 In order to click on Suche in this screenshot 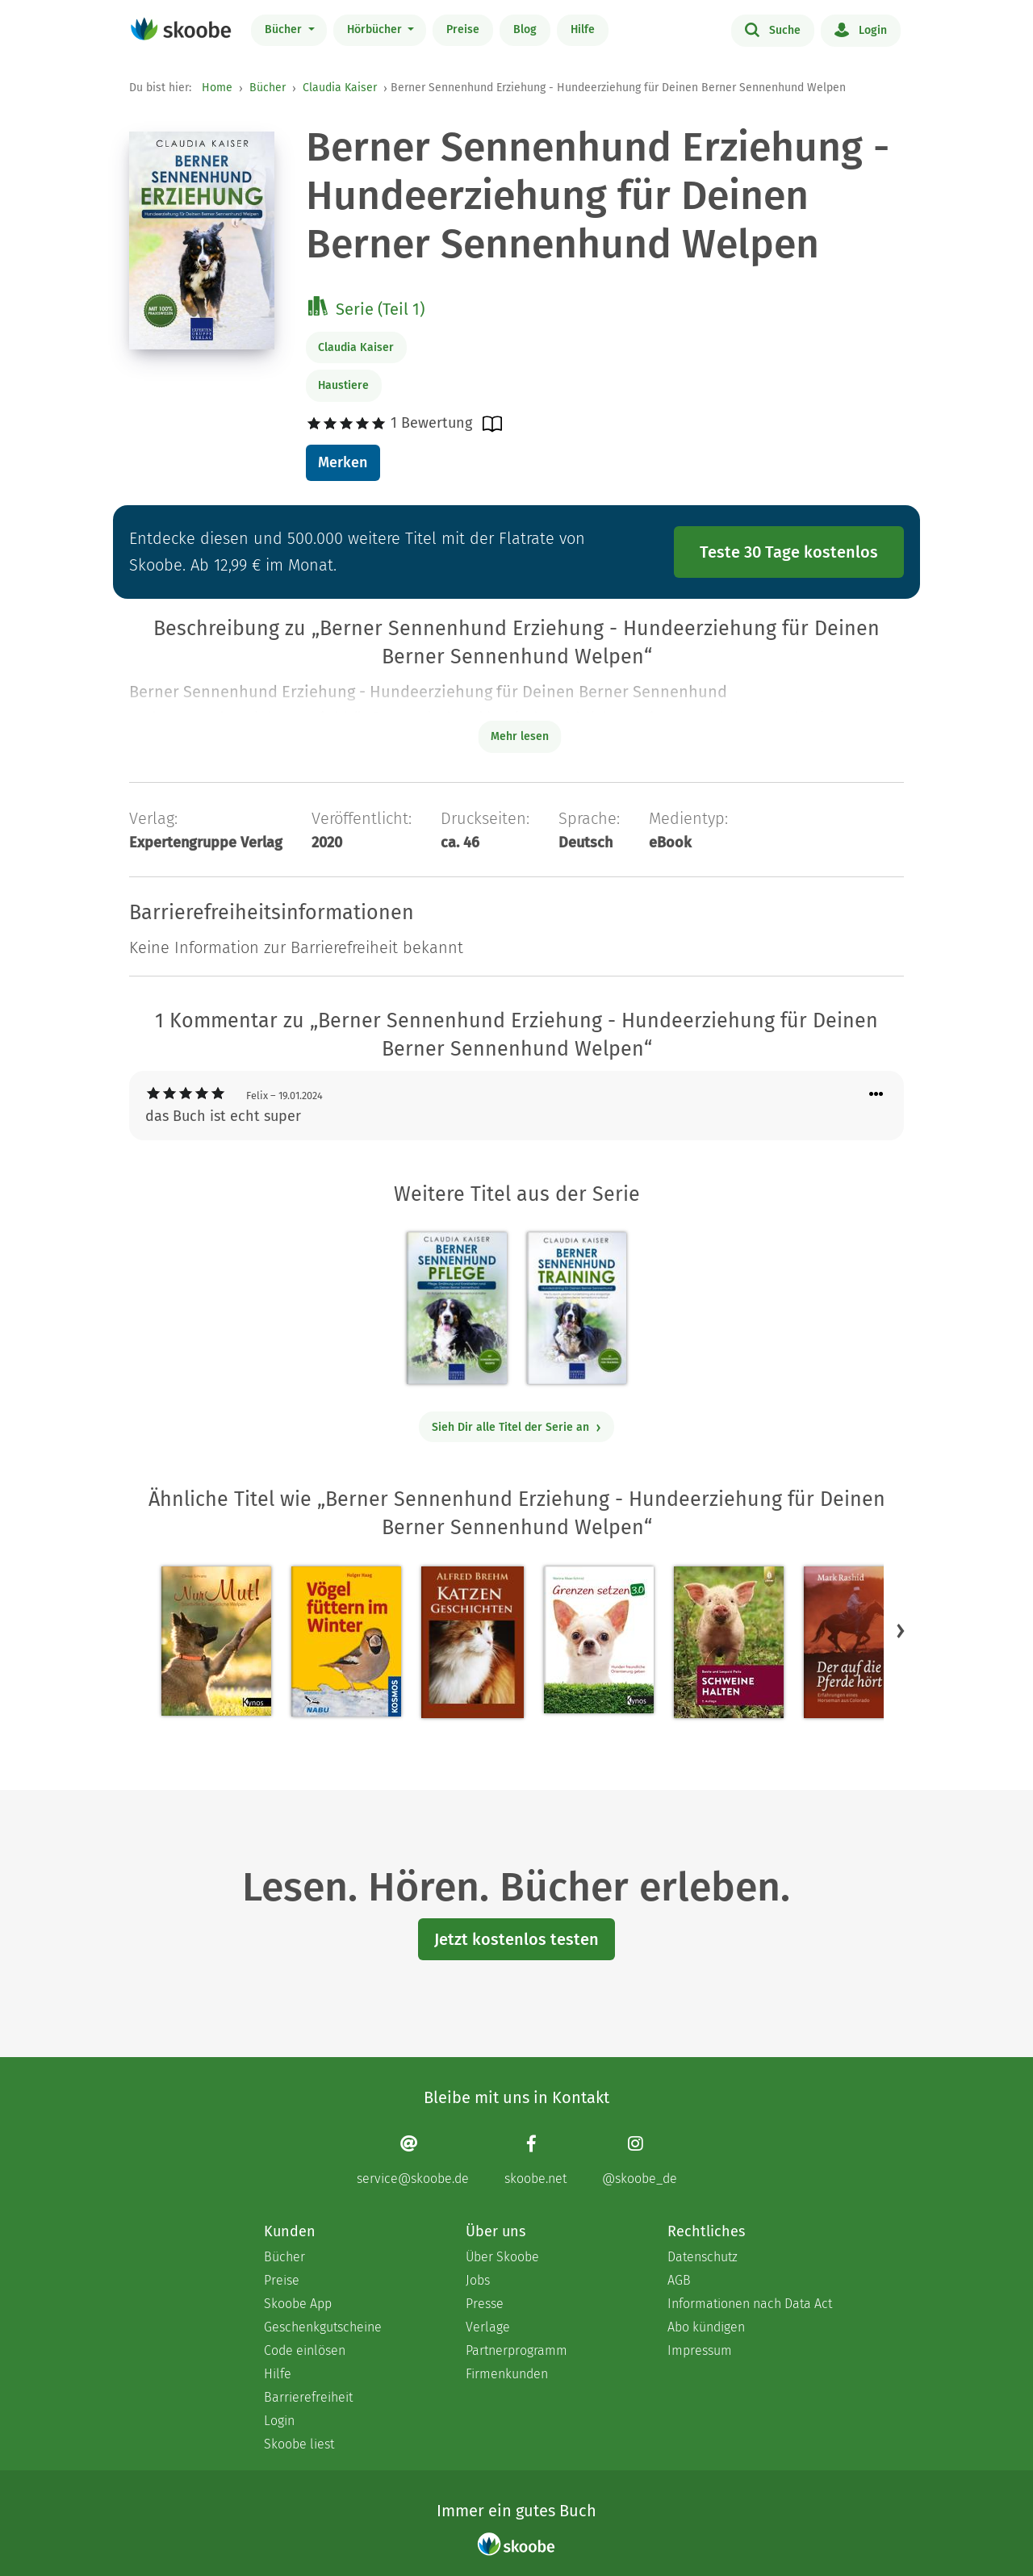, I will do `click(773, 29)`.